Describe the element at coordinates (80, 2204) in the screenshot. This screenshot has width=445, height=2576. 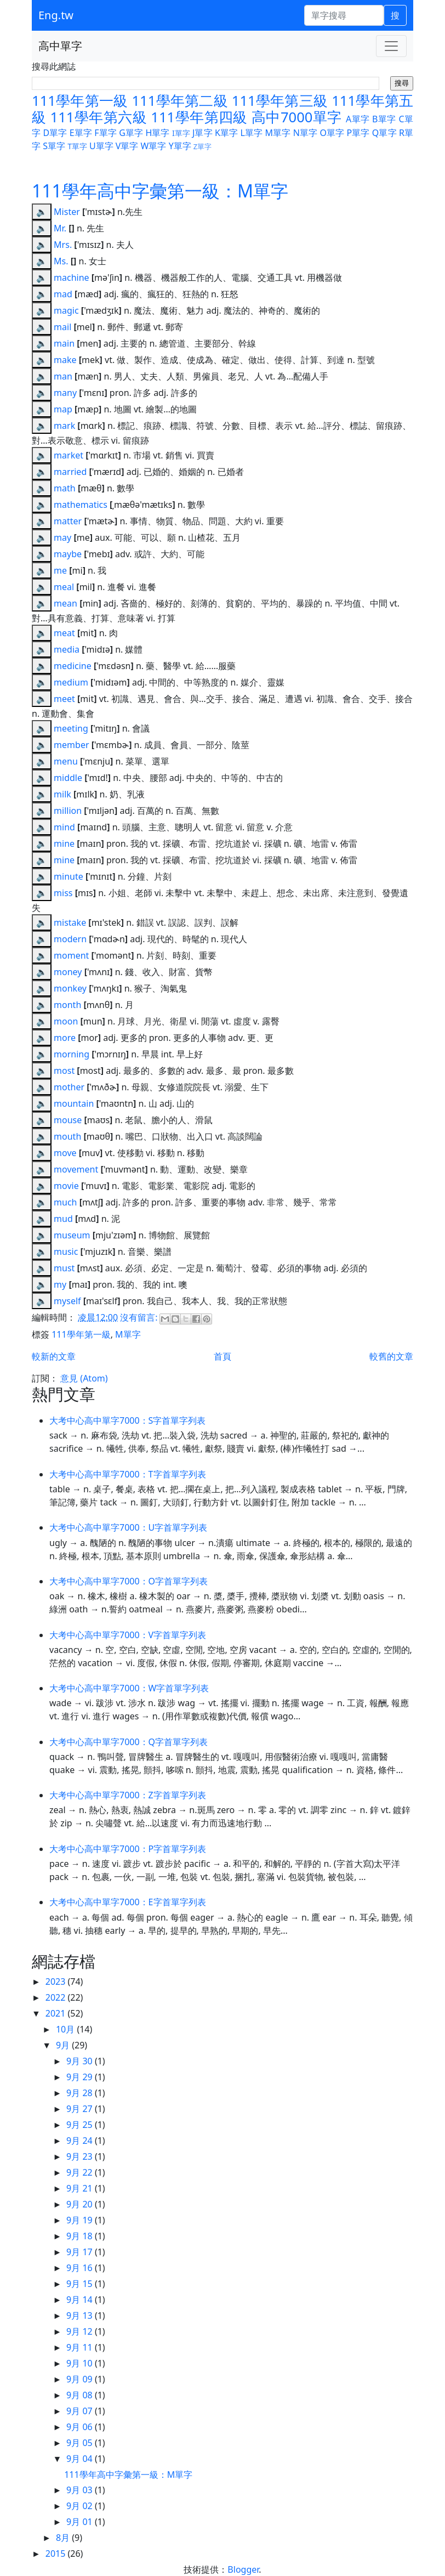
I see `9月 20` at that location.